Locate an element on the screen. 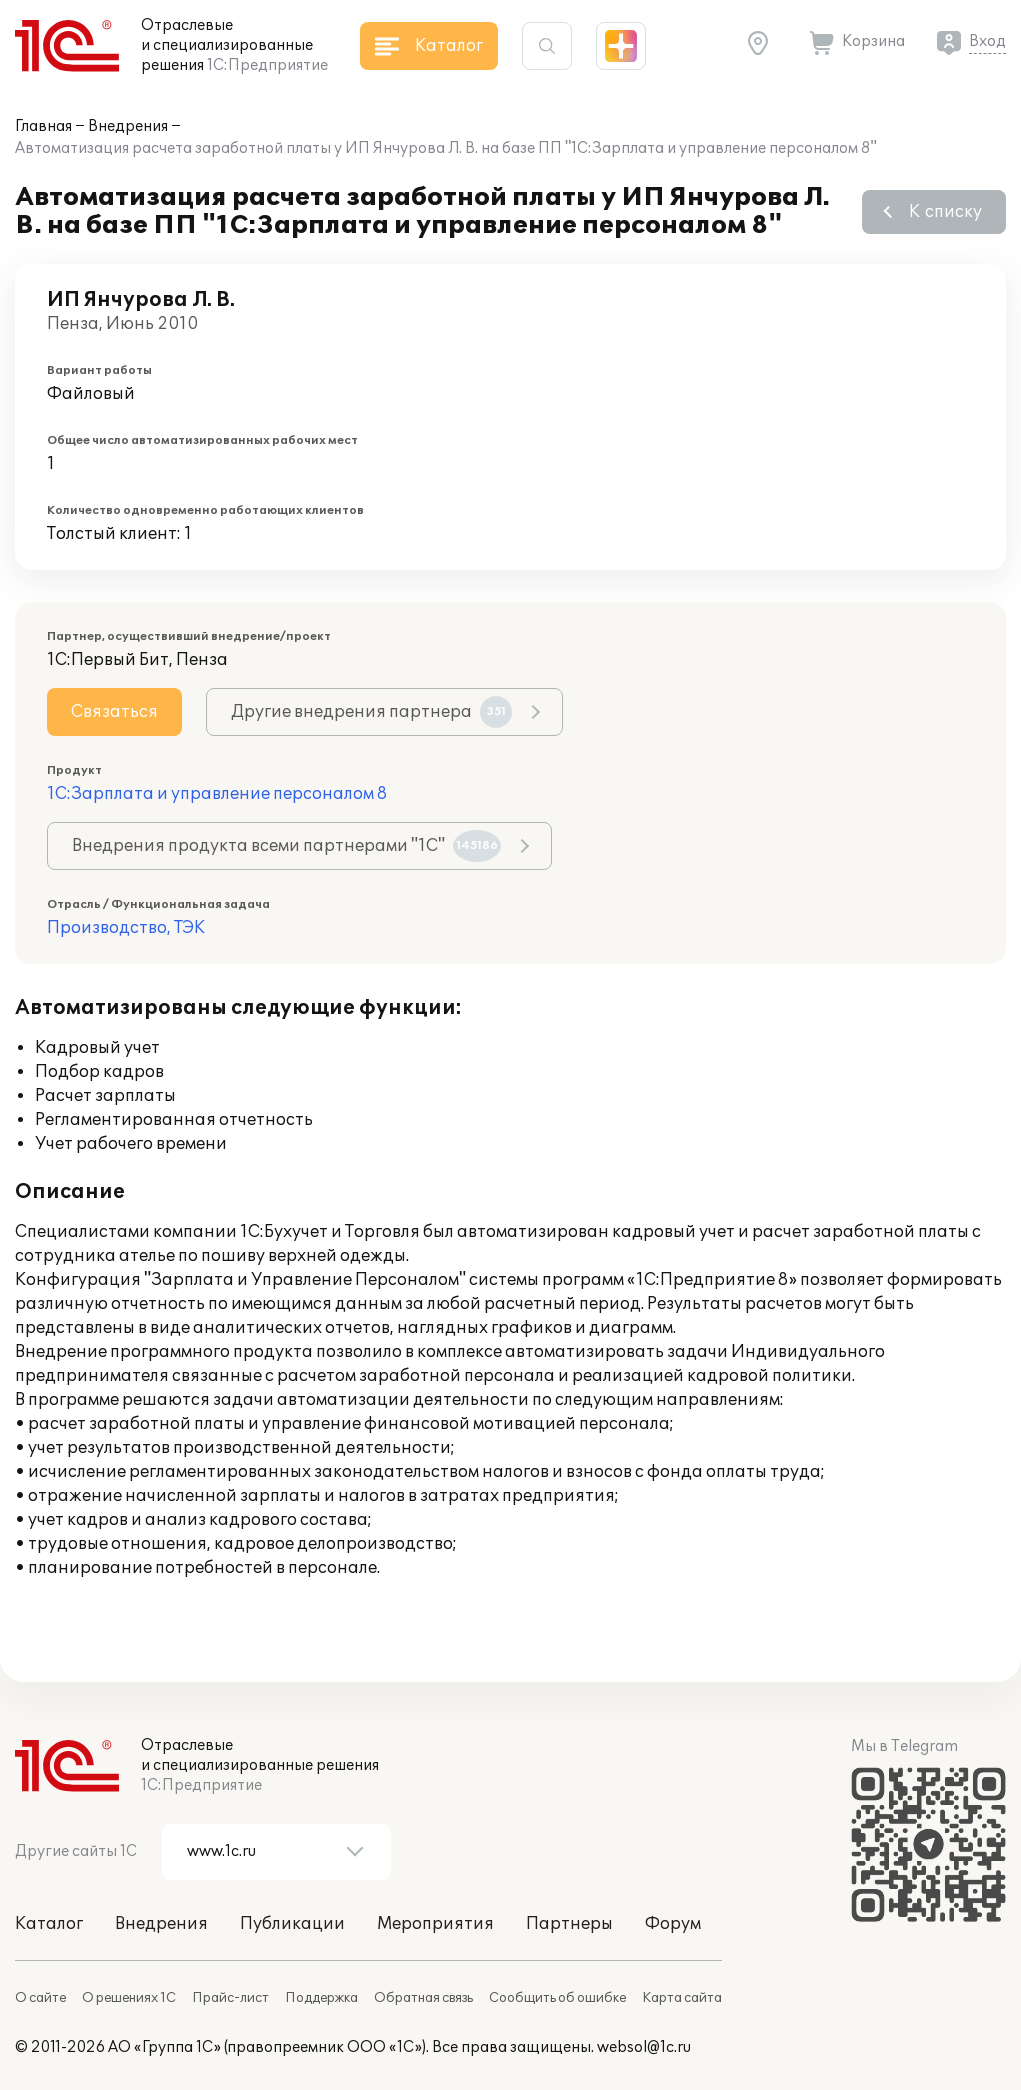 Image resolution: width=1021 pixels, height=2090 pixels. О сайте is located at coordinates (40, 1998).